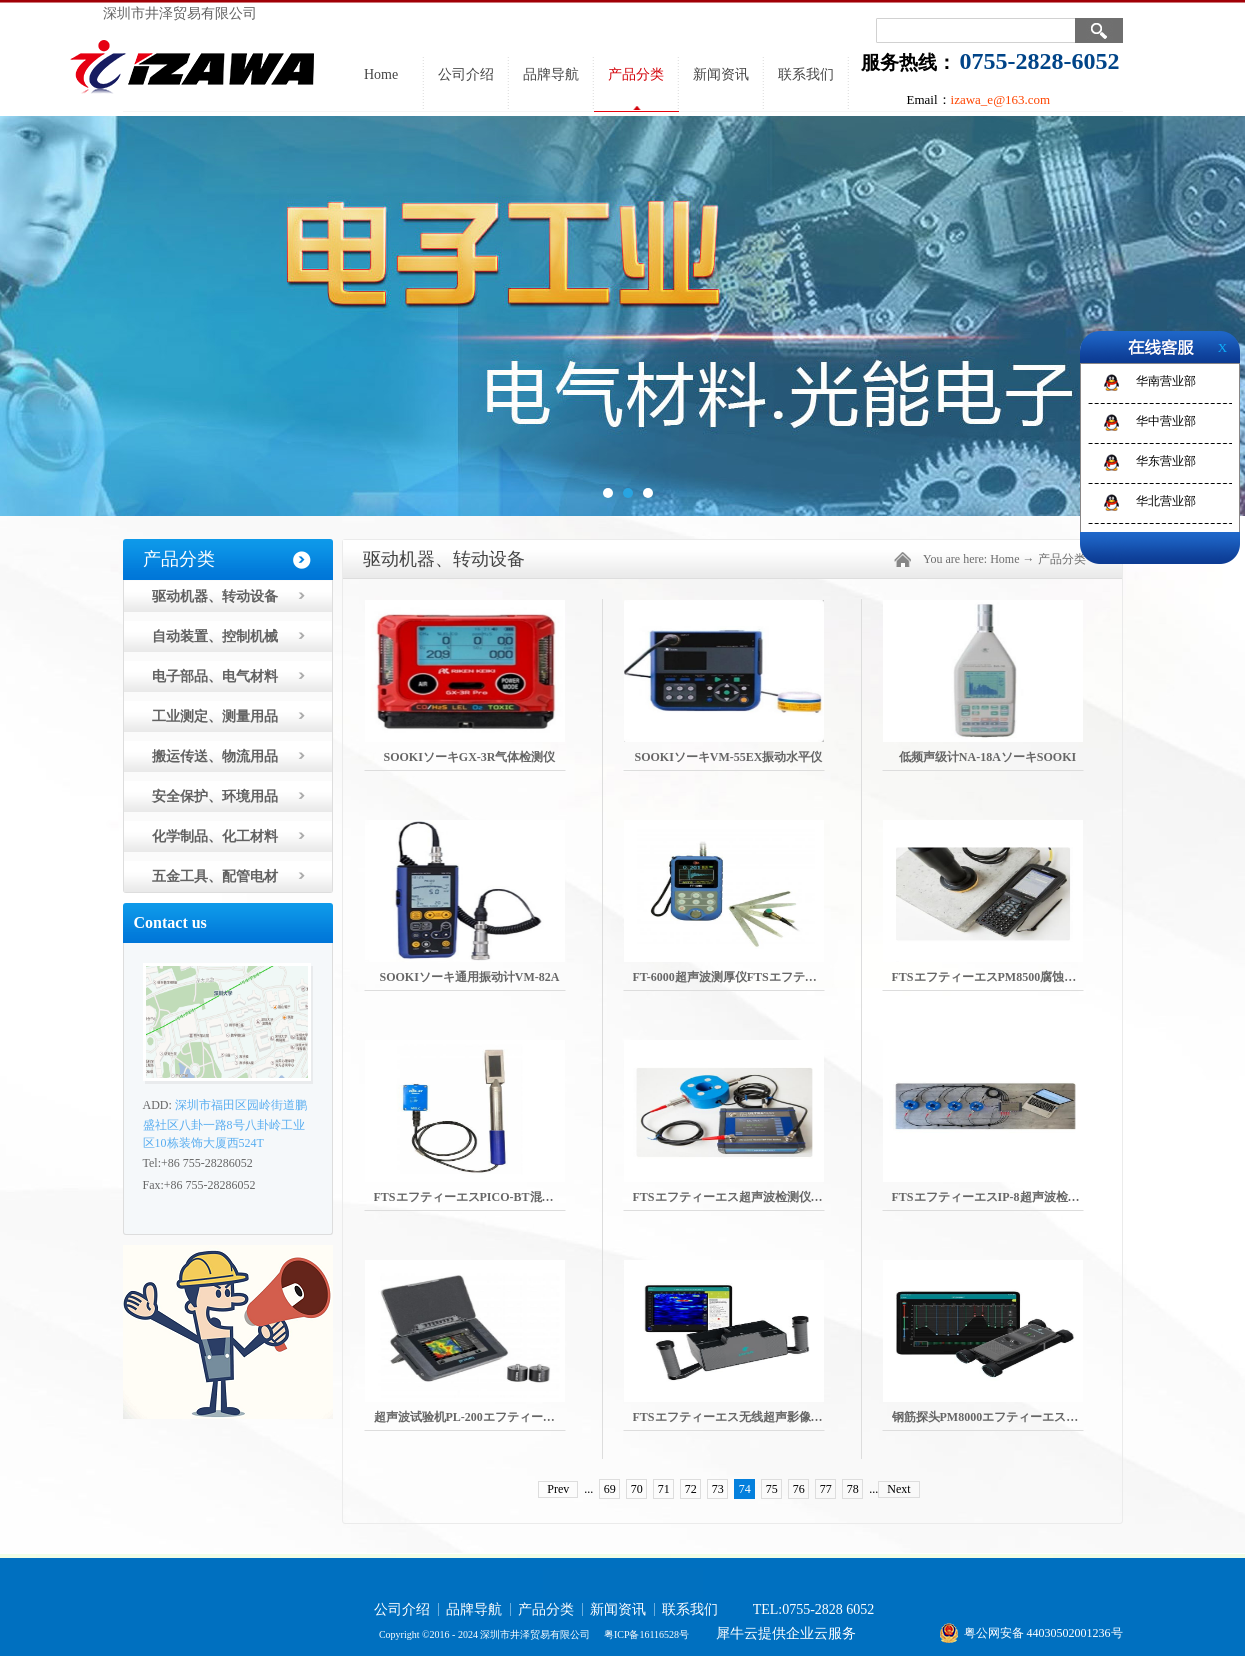 The width and height of the screenshot is (1245, 1656). What do you see at coordinates (990, 1417) in the screenshot?
I see `钢筋探头PM8000エフティーエスFTS` at bounding box center [990, 1417].